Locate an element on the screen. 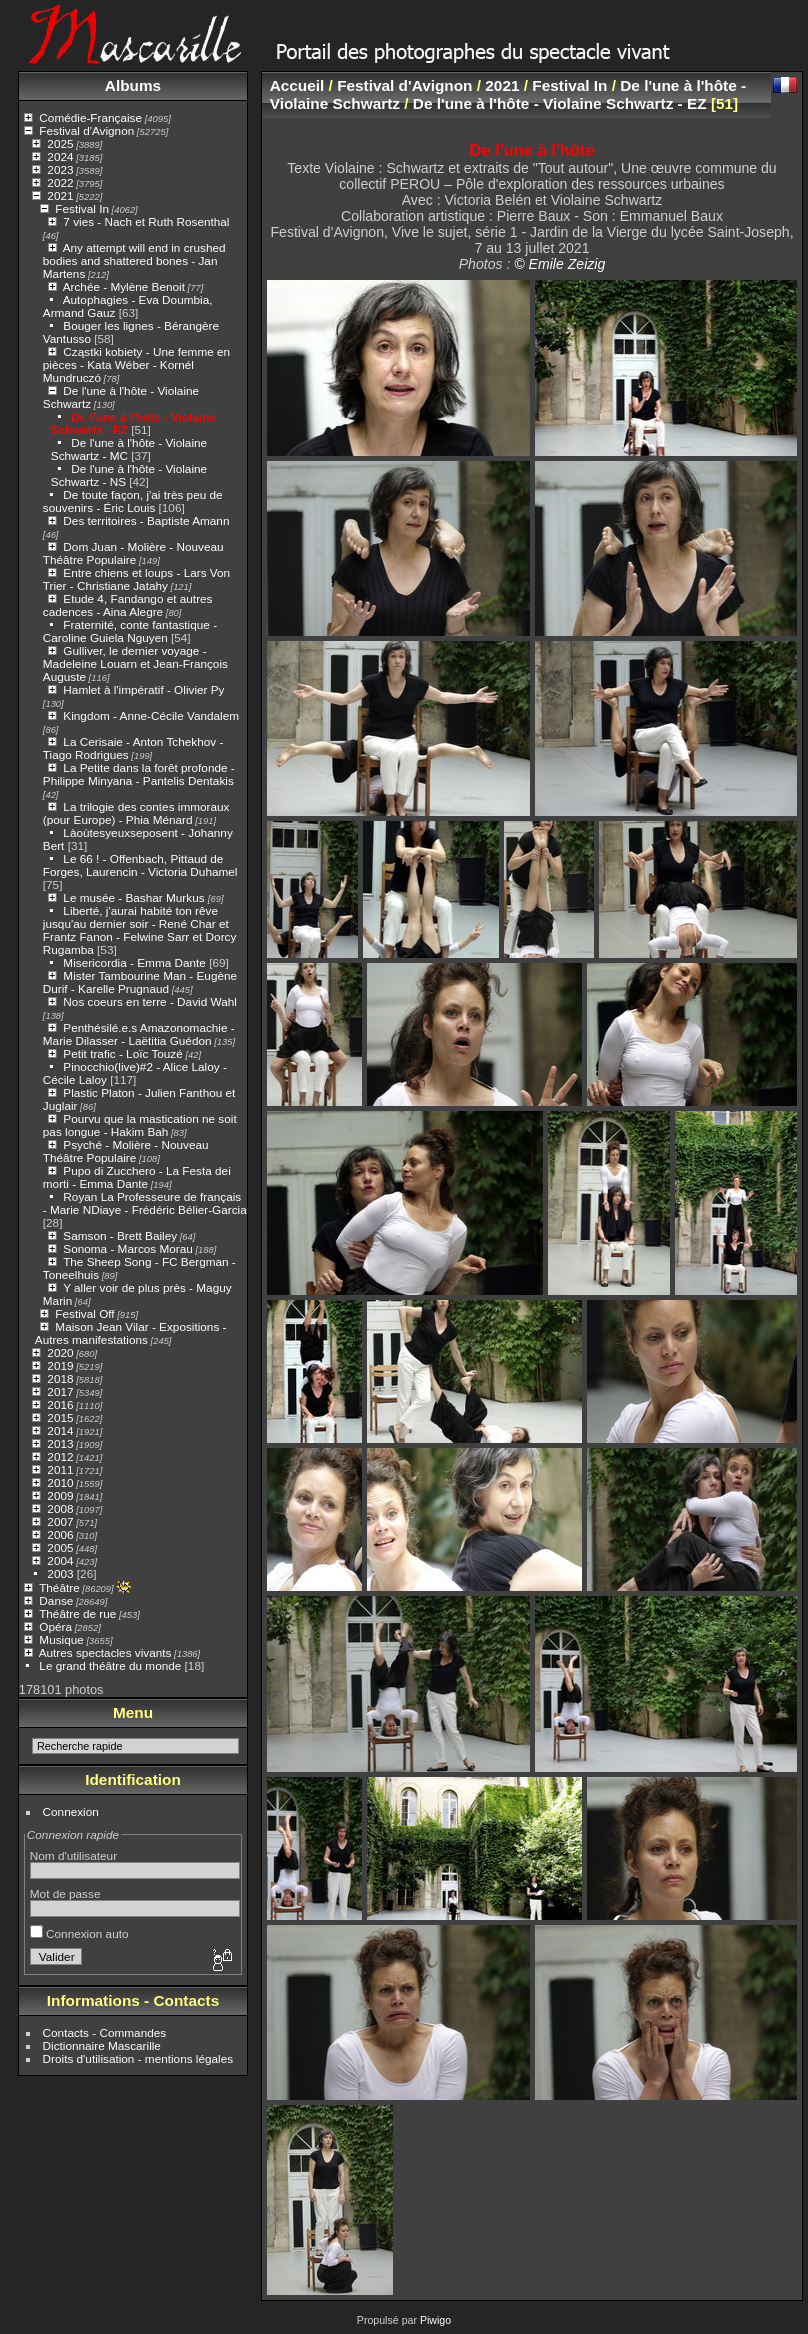 The height and width of the screenshot is (2334, 808). 2004 is located at coordinates (60, 1560).